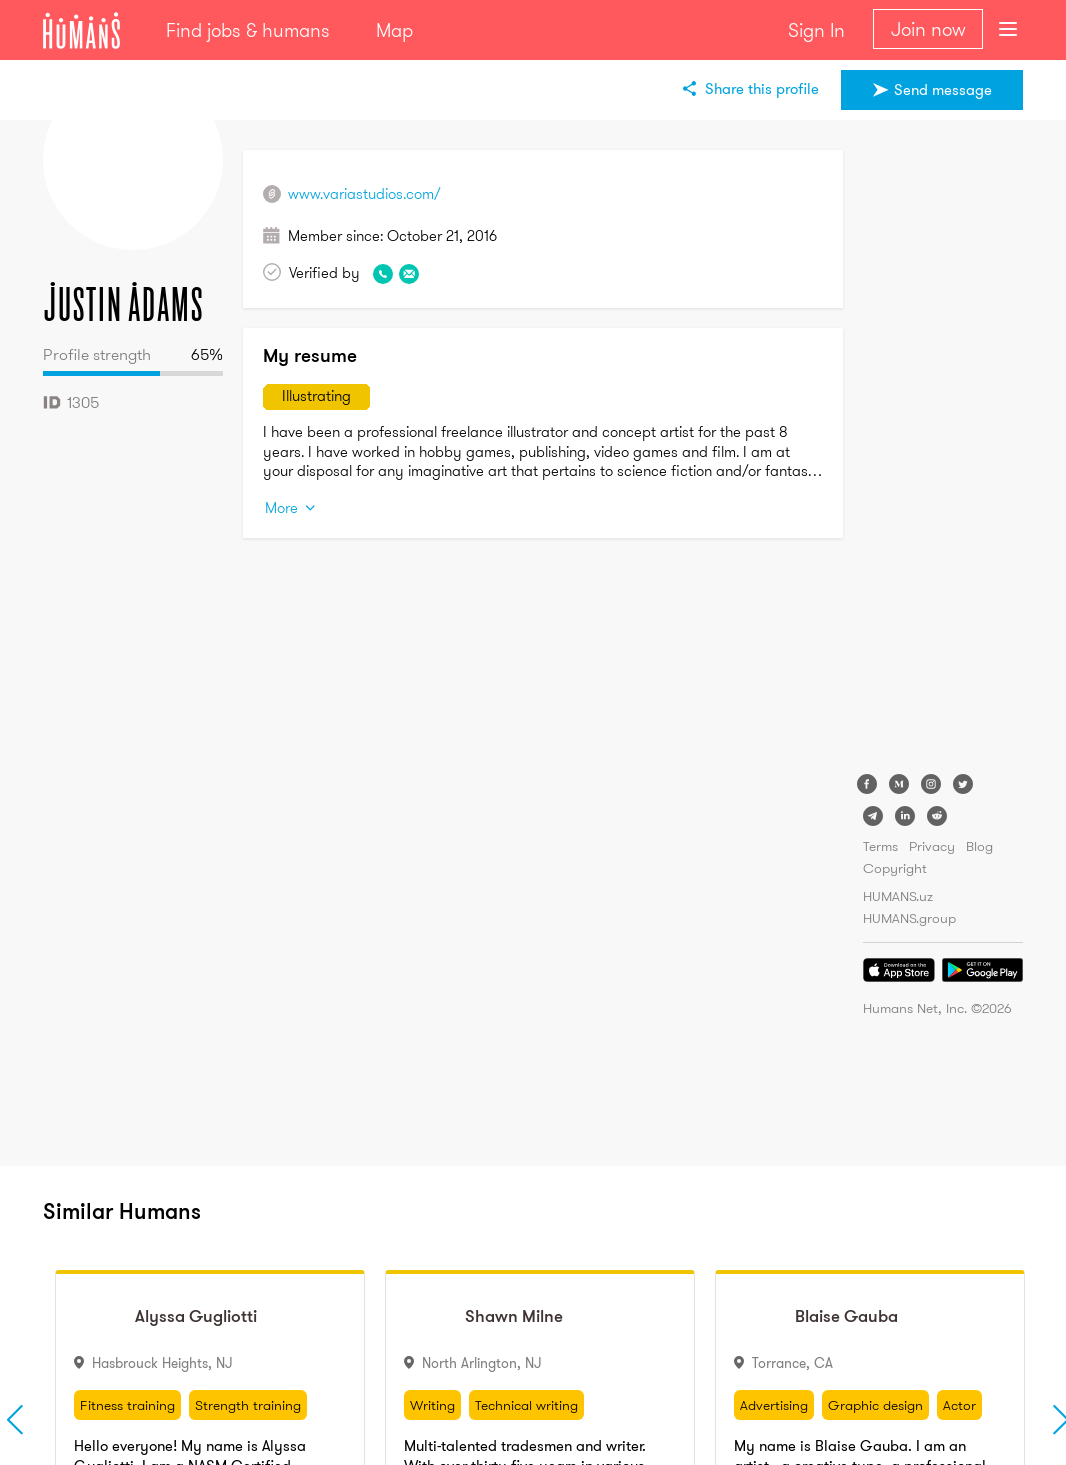 The width and height of the screenshot is (1066, 1465). What do you see at coordinates (943, 450) in the screenshot?
I see `[Advertisement]` at bounding box center [943, 450].